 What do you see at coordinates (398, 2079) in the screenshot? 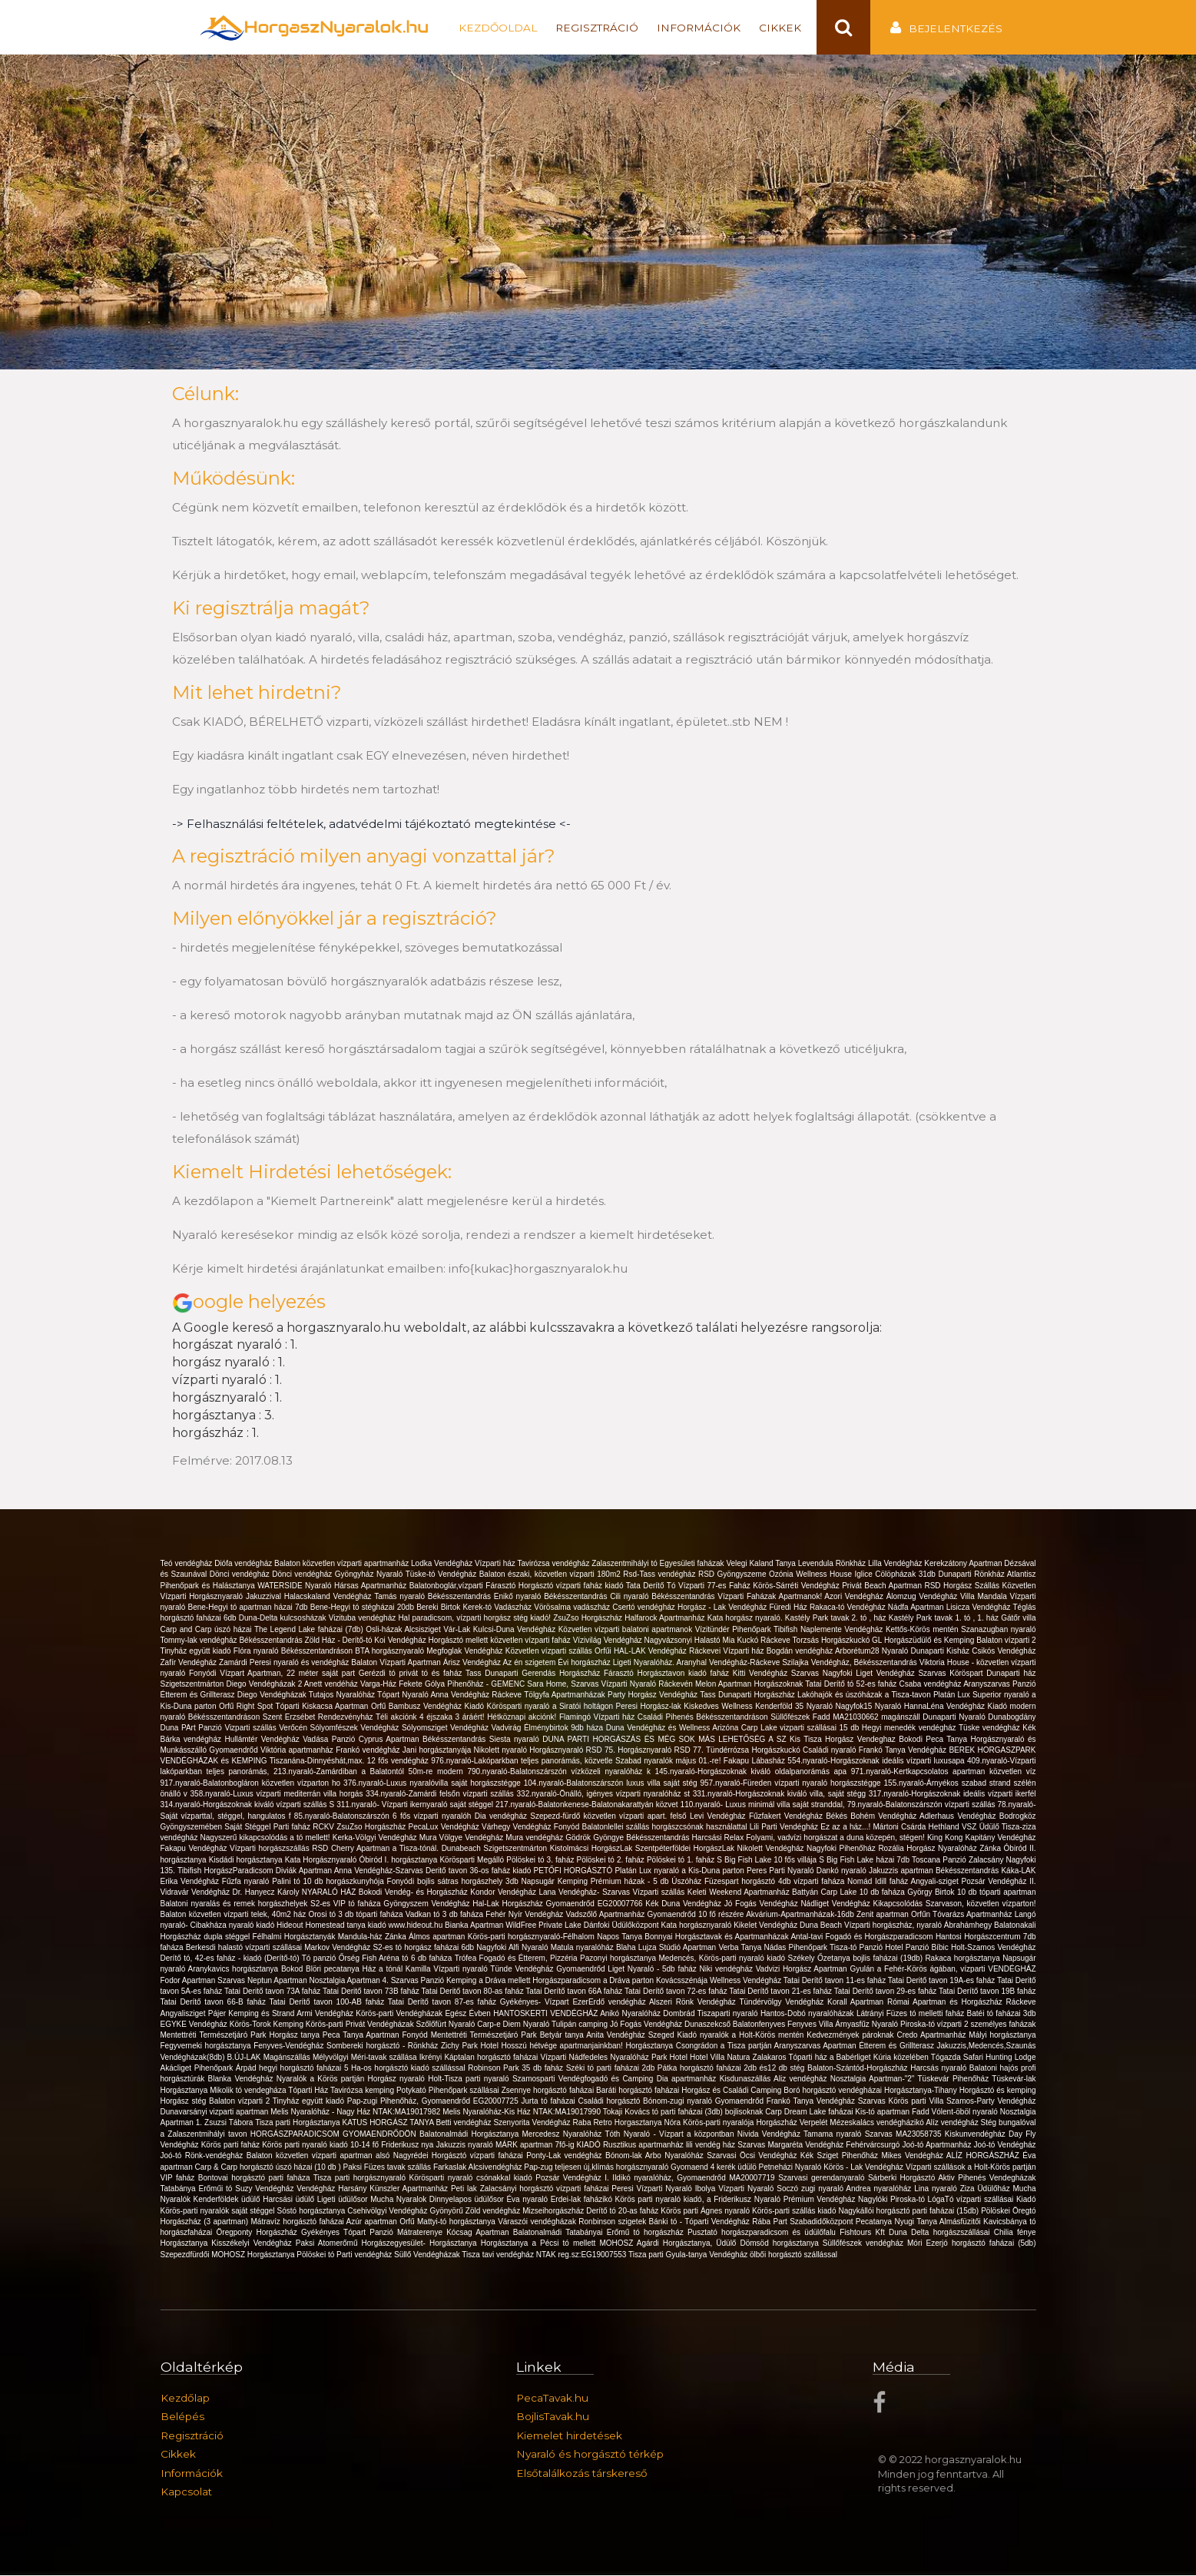
I see `Horgász nyaraló` at bounding box center [398, 2079].